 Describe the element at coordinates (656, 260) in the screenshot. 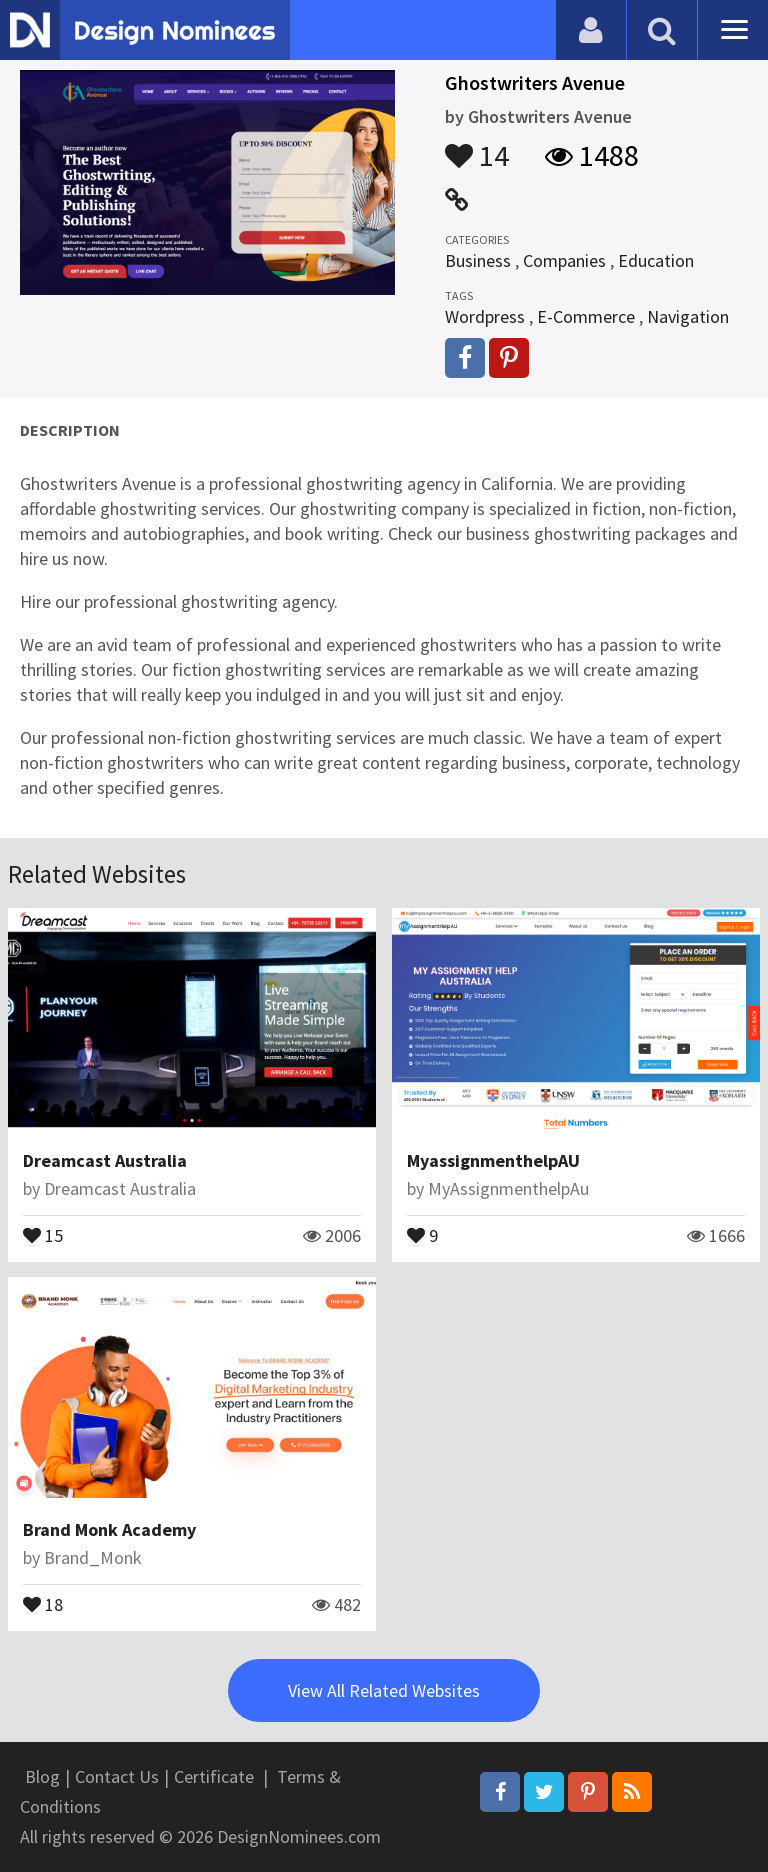

I see `Education` at that location.